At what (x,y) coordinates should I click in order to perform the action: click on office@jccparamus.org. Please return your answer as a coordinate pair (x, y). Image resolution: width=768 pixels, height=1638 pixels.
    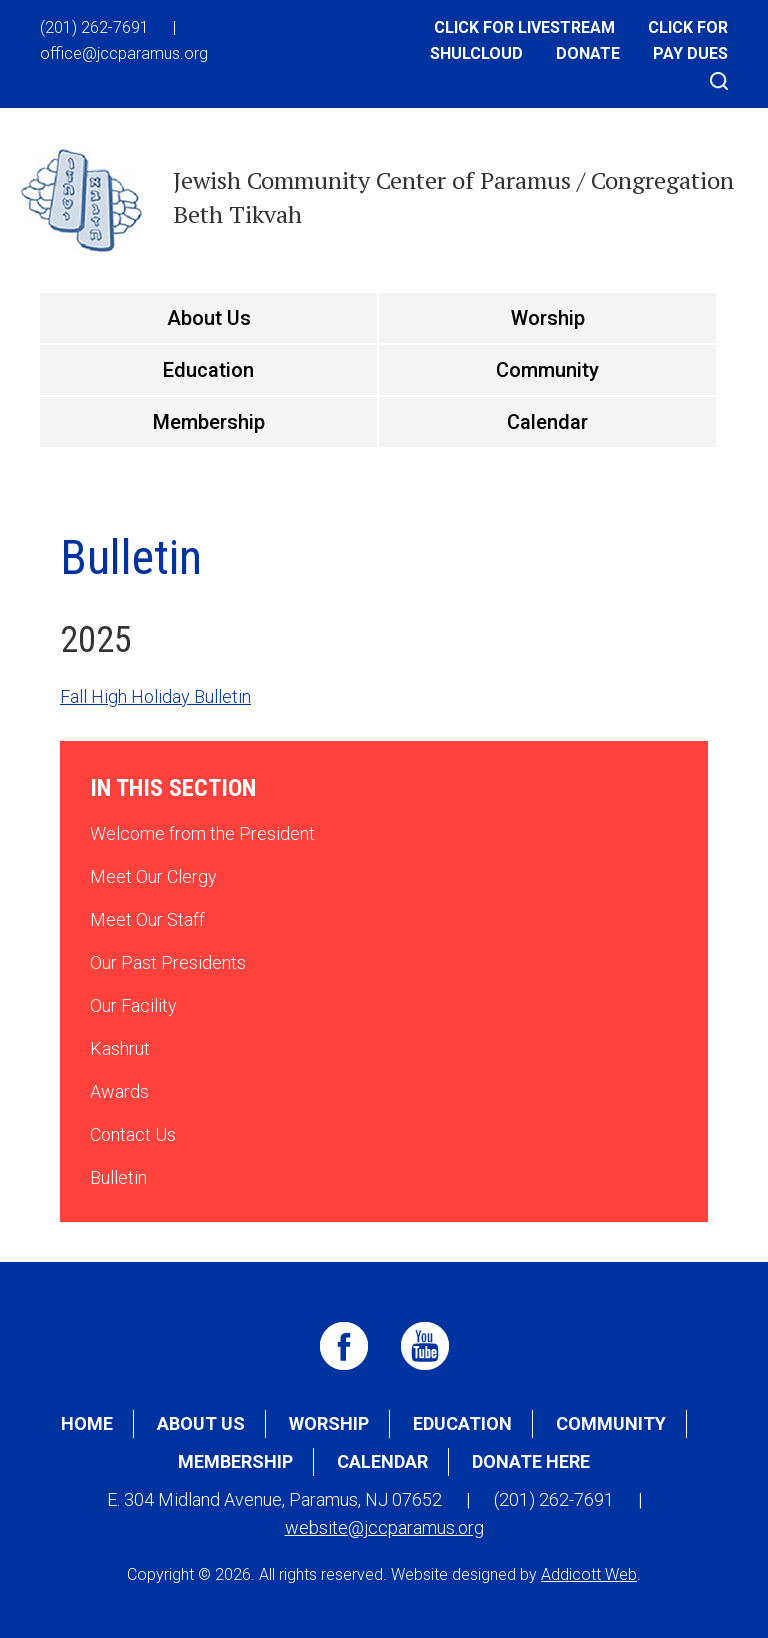
    Looking at the image, I should click on (124, 53).